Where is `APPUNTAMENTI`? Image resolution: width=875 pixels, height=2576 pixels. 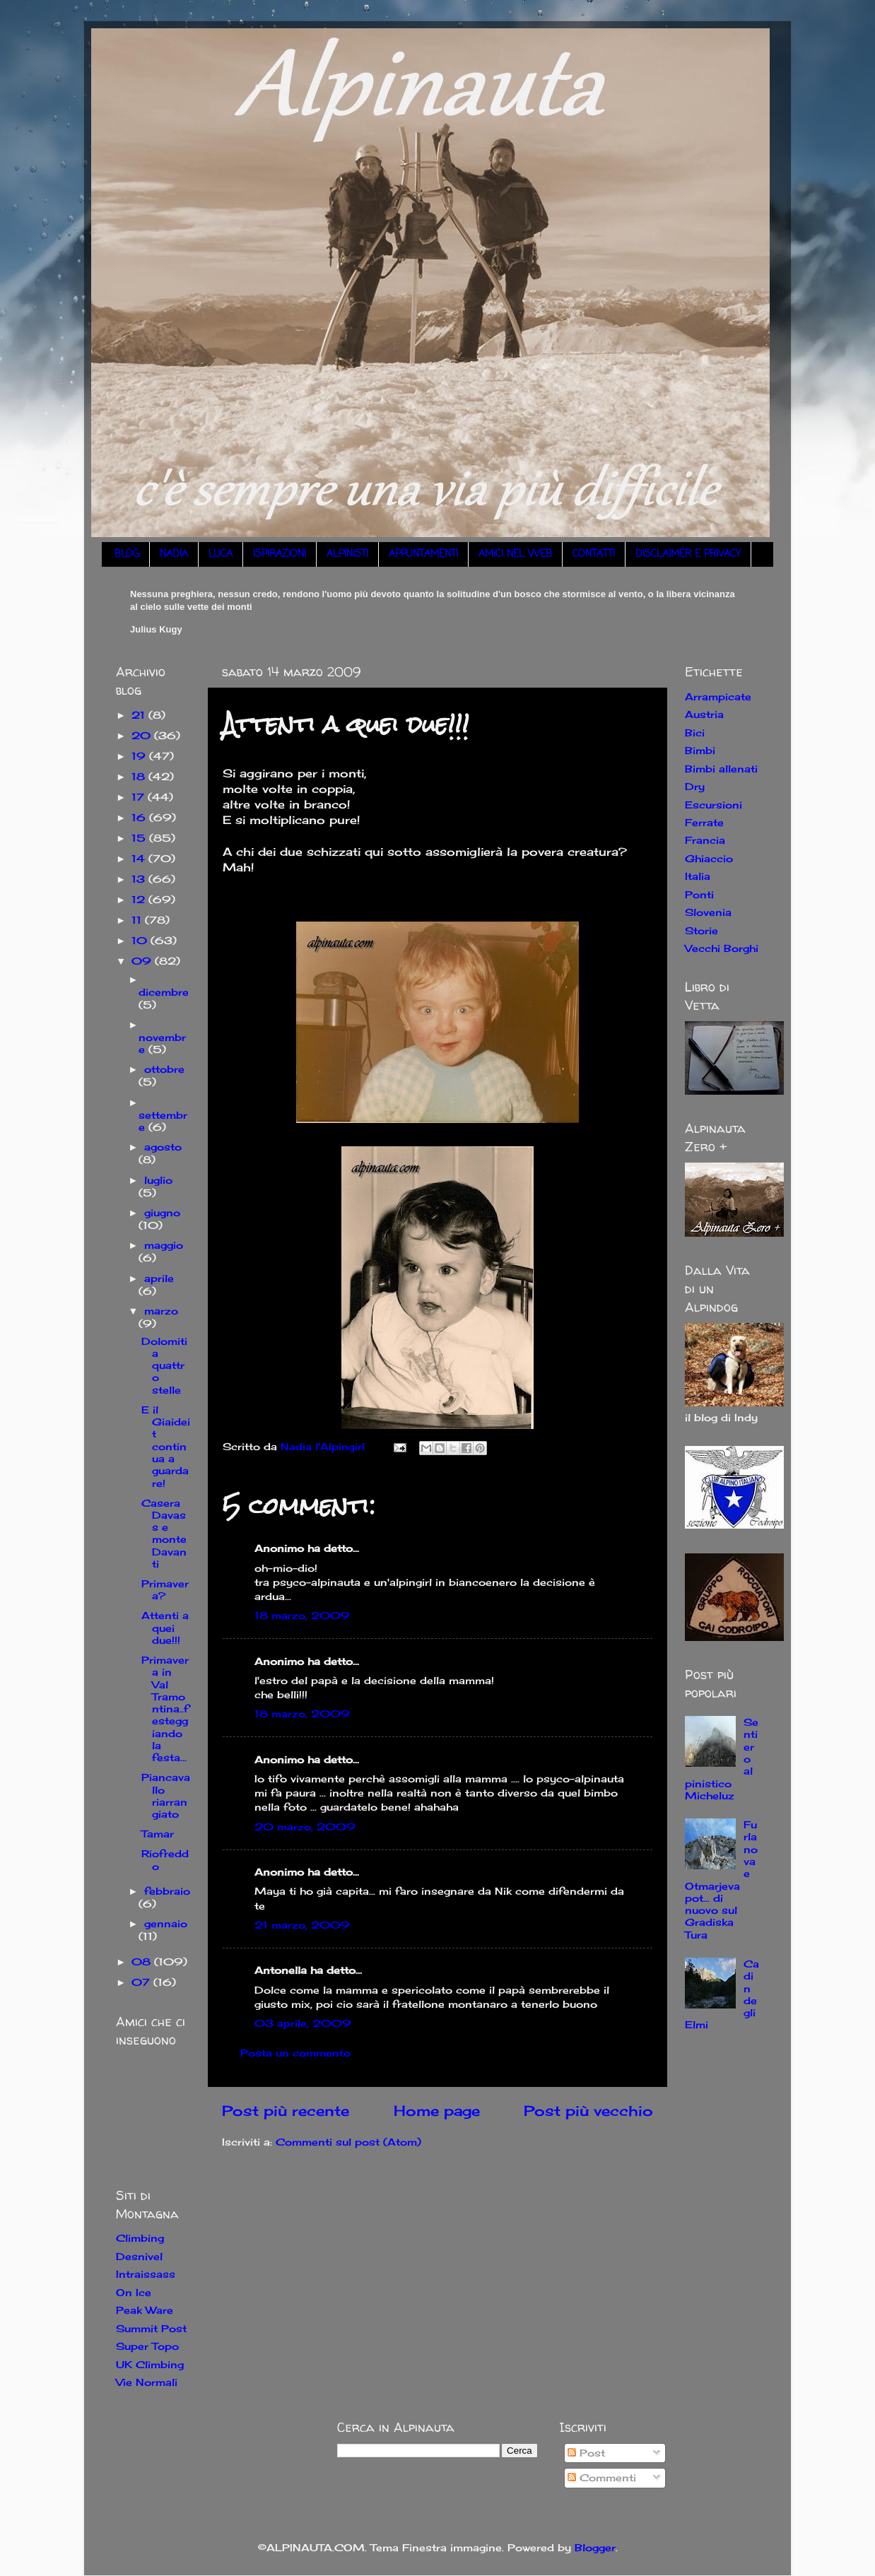 APPUNTAMENTI is located at coordinates (423, 554).